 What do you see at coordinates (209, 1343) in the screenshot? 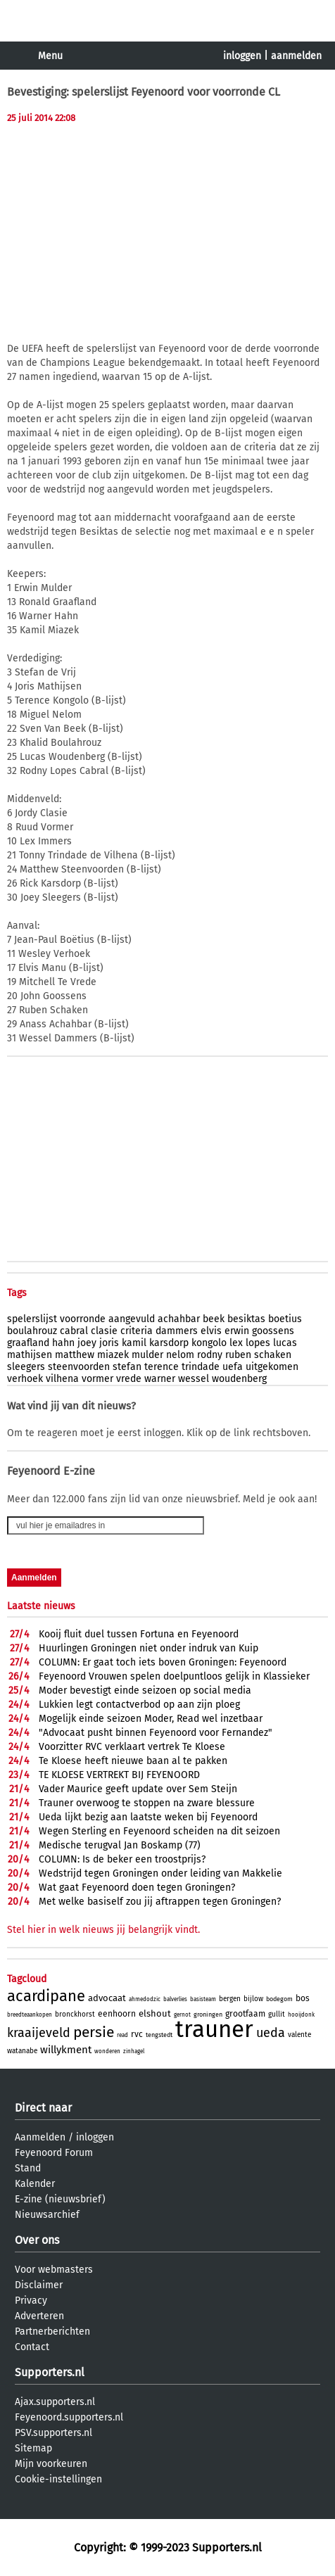
I see `kongolo` at bounding box center [209, 1343].